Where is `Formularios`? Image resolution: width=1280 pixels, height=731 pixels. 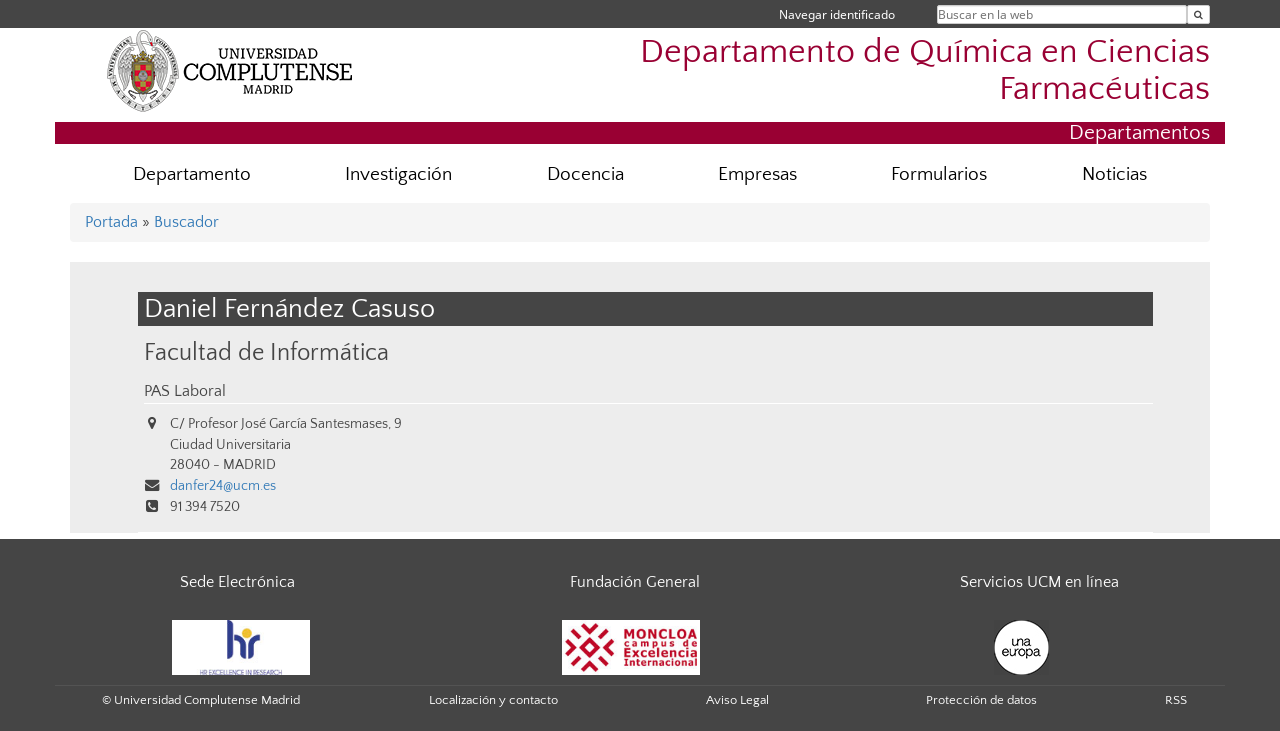 Formularios is located at coordinates (939, 174).